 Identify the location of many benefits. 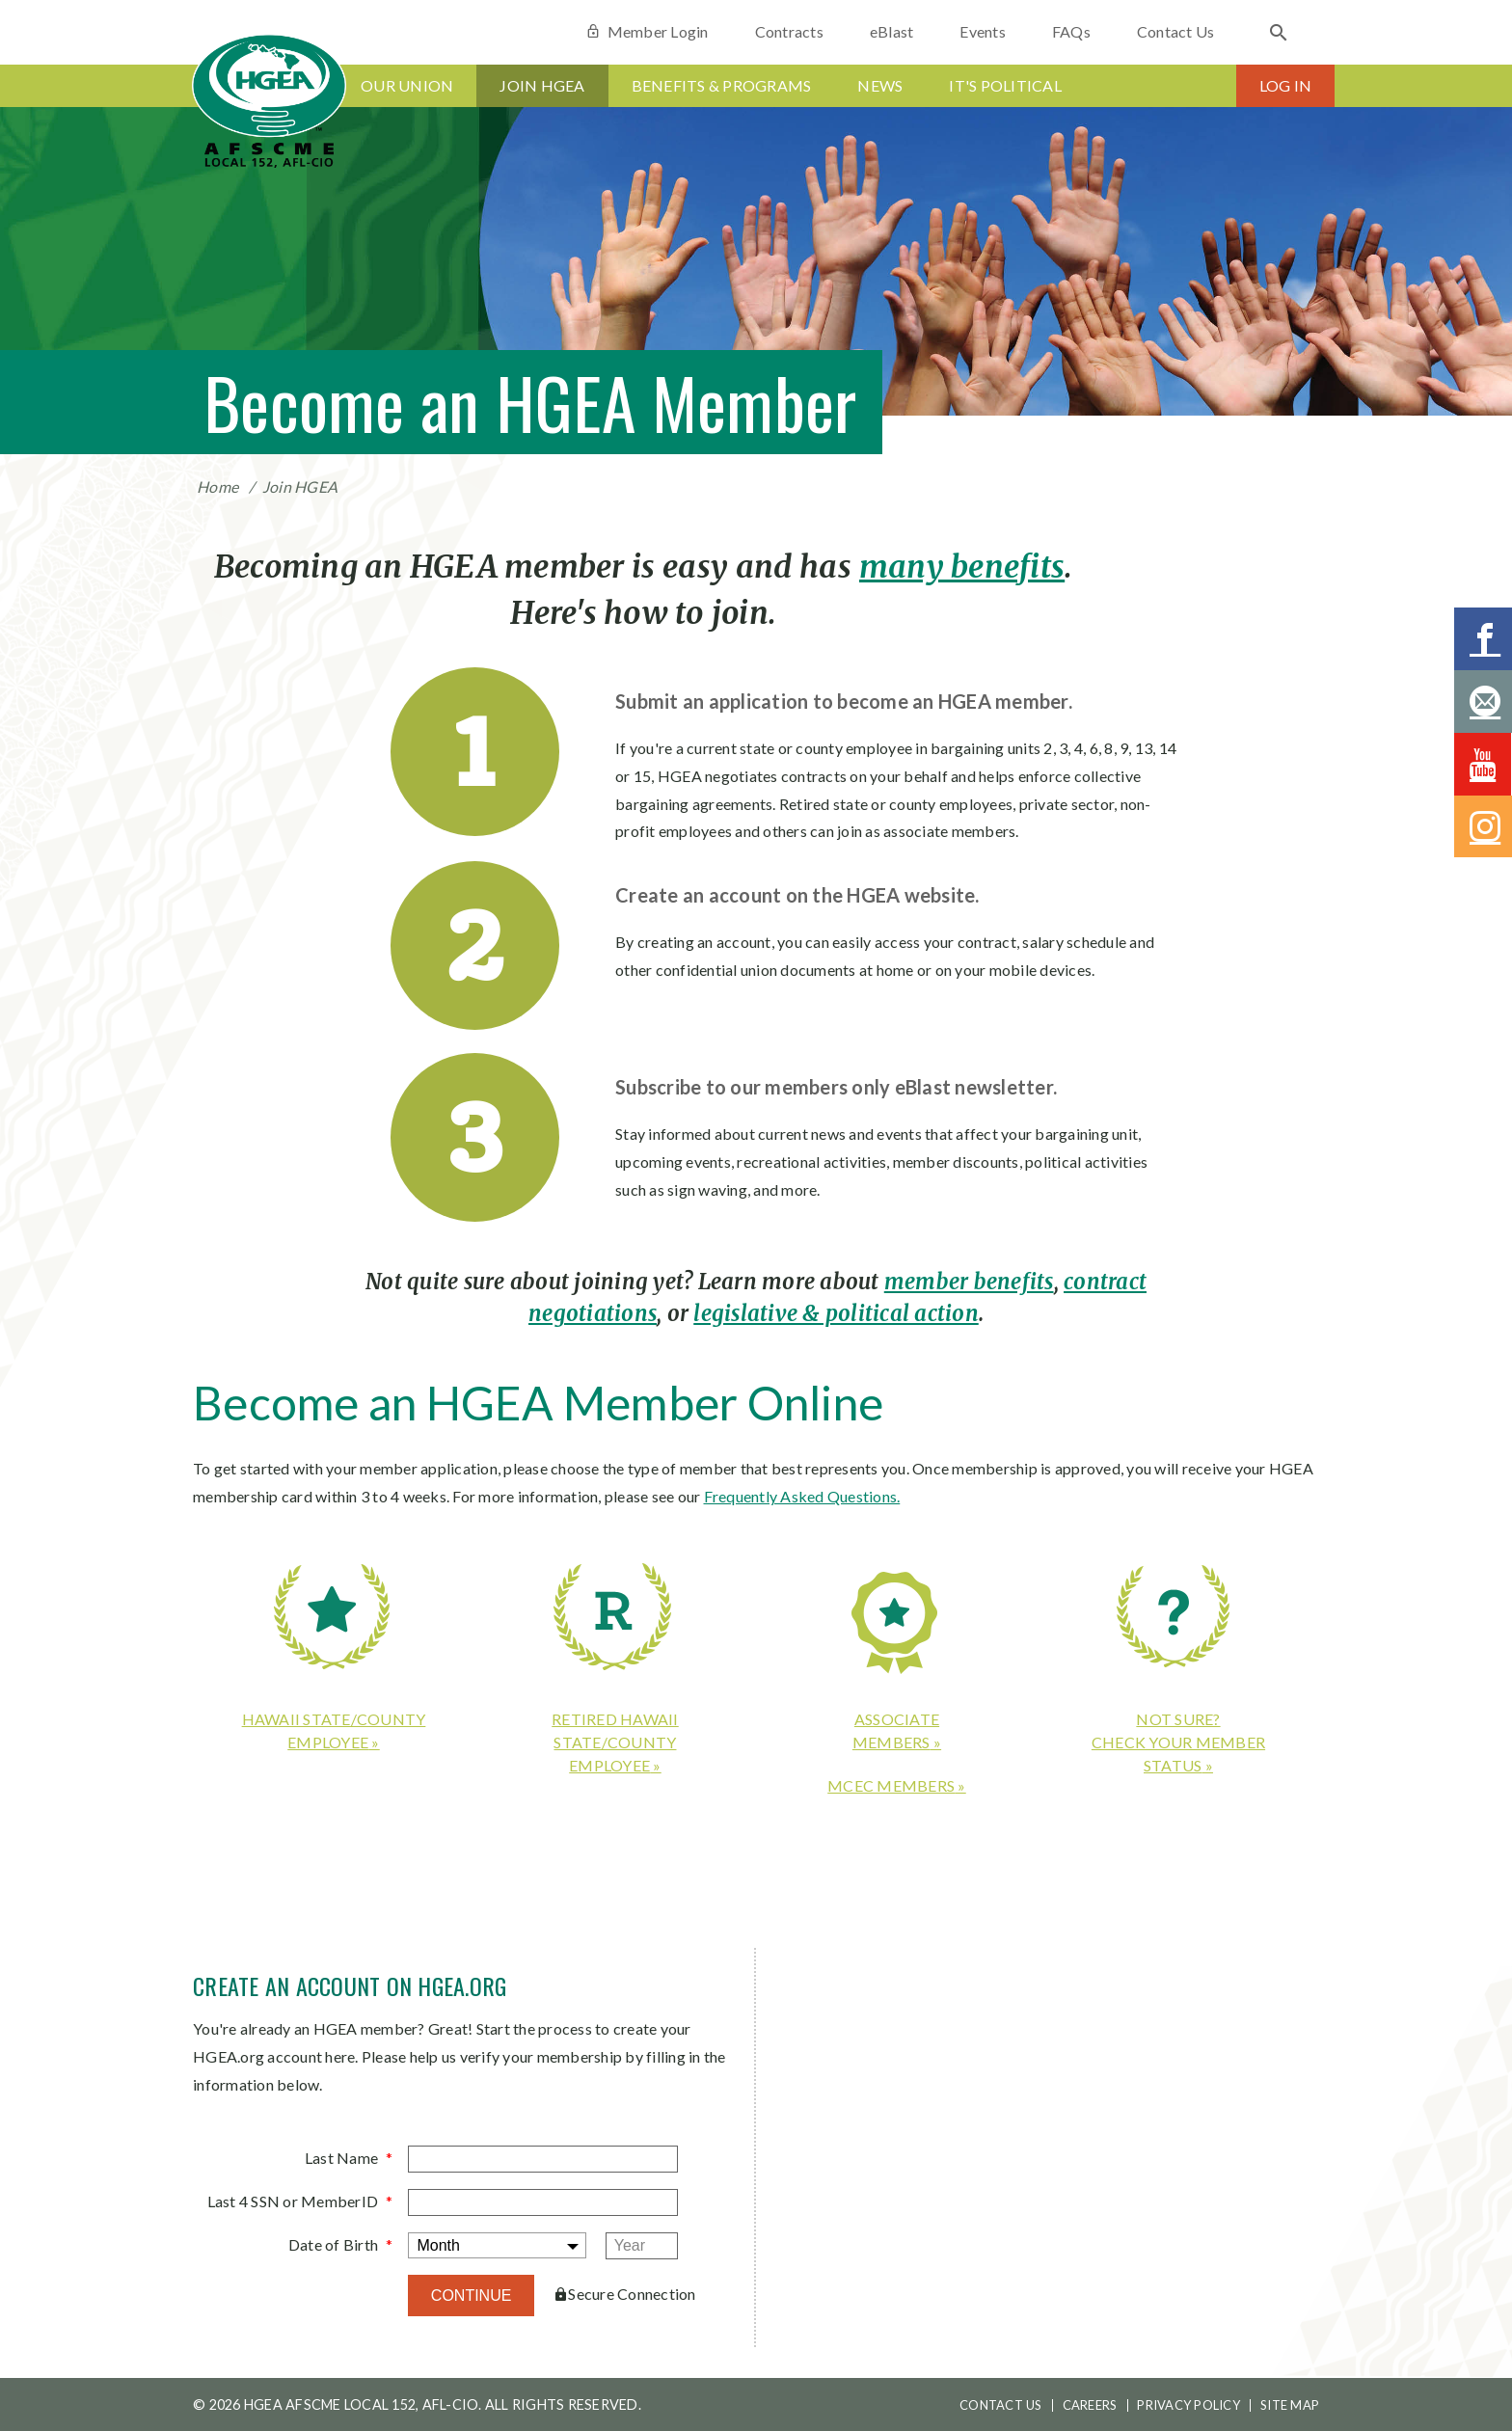
(962, 567).